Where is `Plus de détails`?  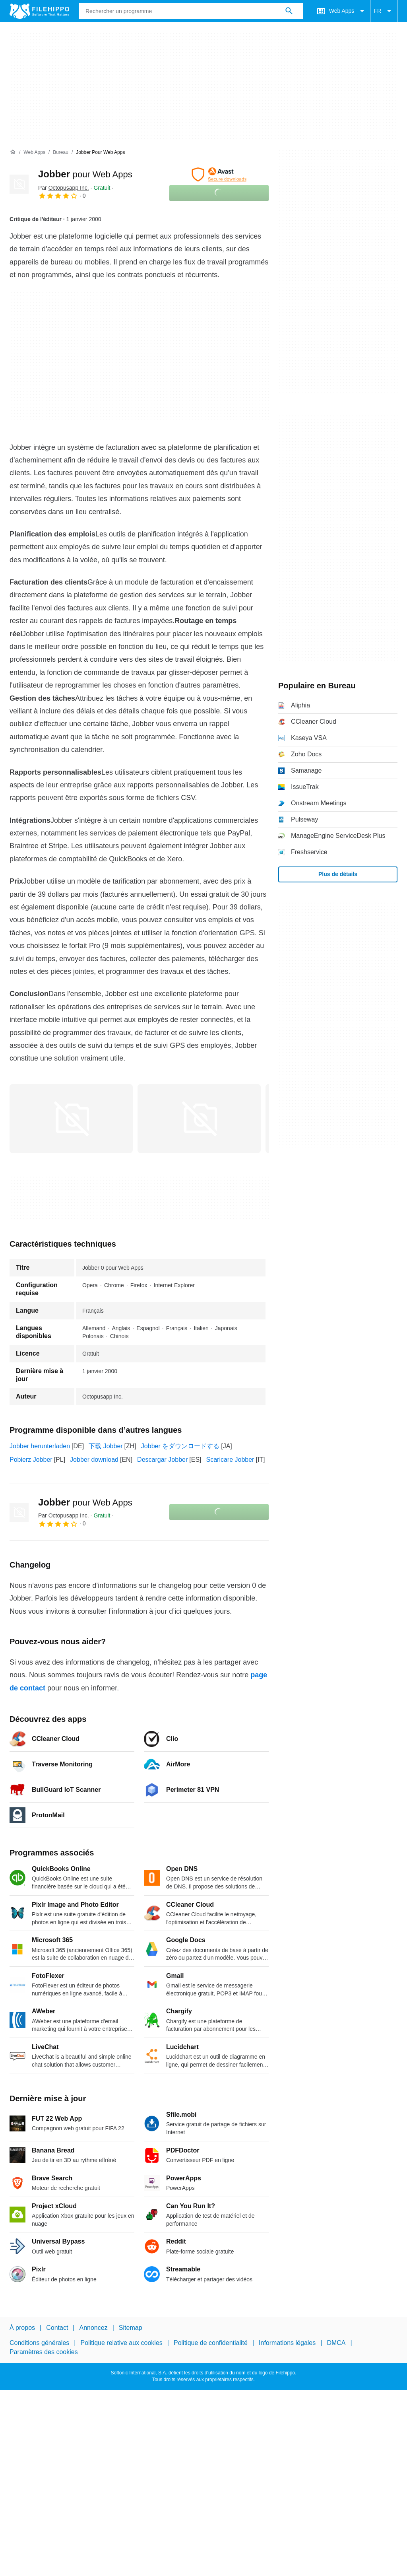
Plus de détails is located at coordinates (337, 874).